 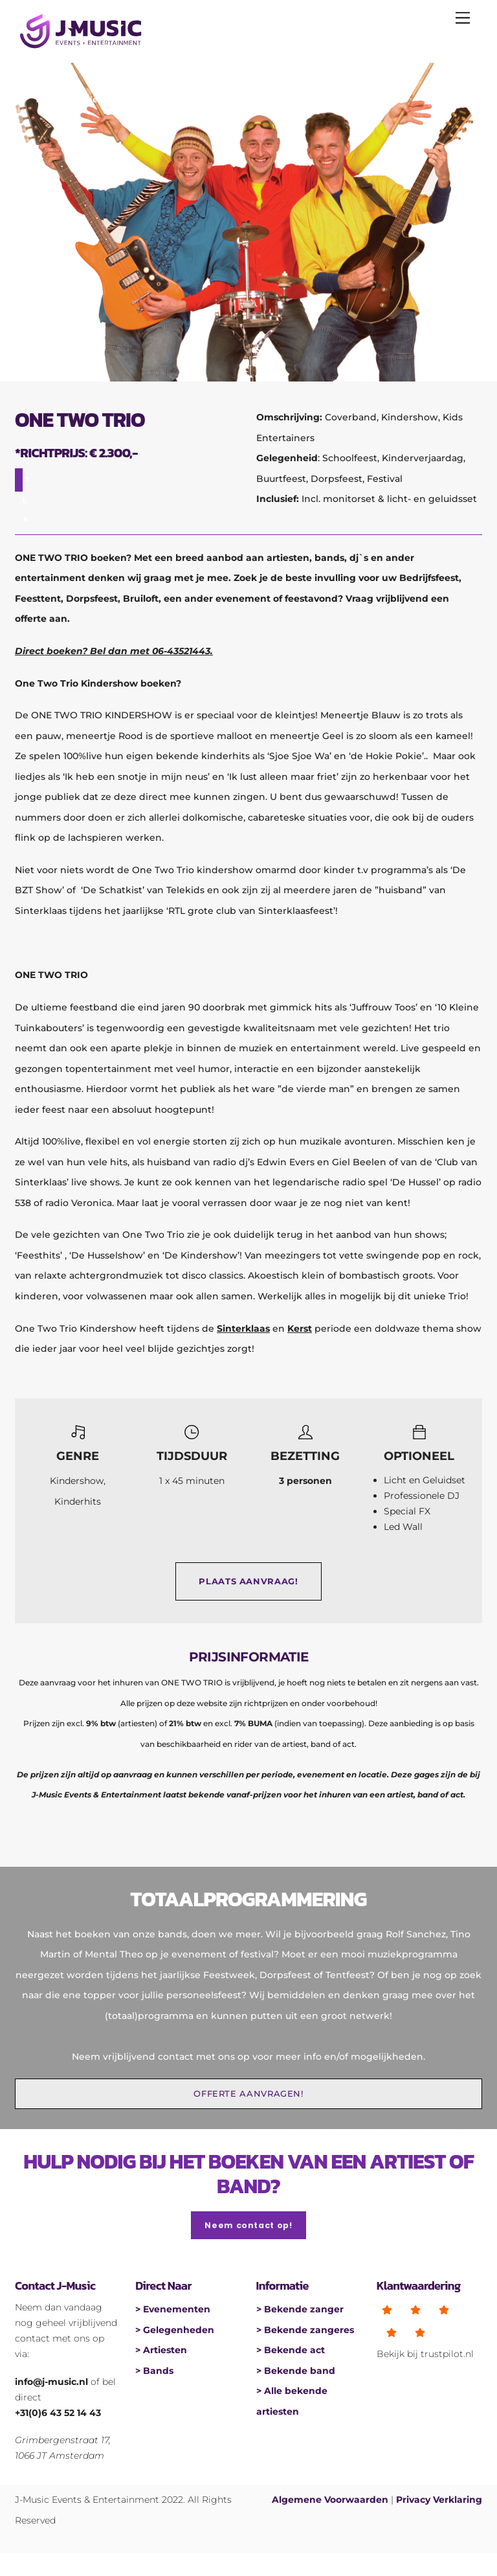 I want to click on > Gelegenheden, so click(x=174, y=2330).